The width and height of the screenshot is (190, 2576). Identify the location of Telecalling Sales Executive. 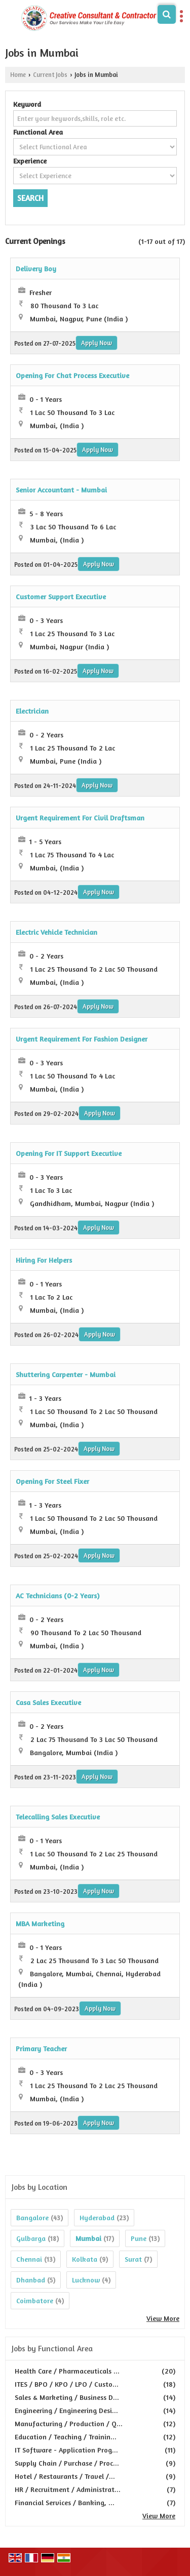
(58, 1816).